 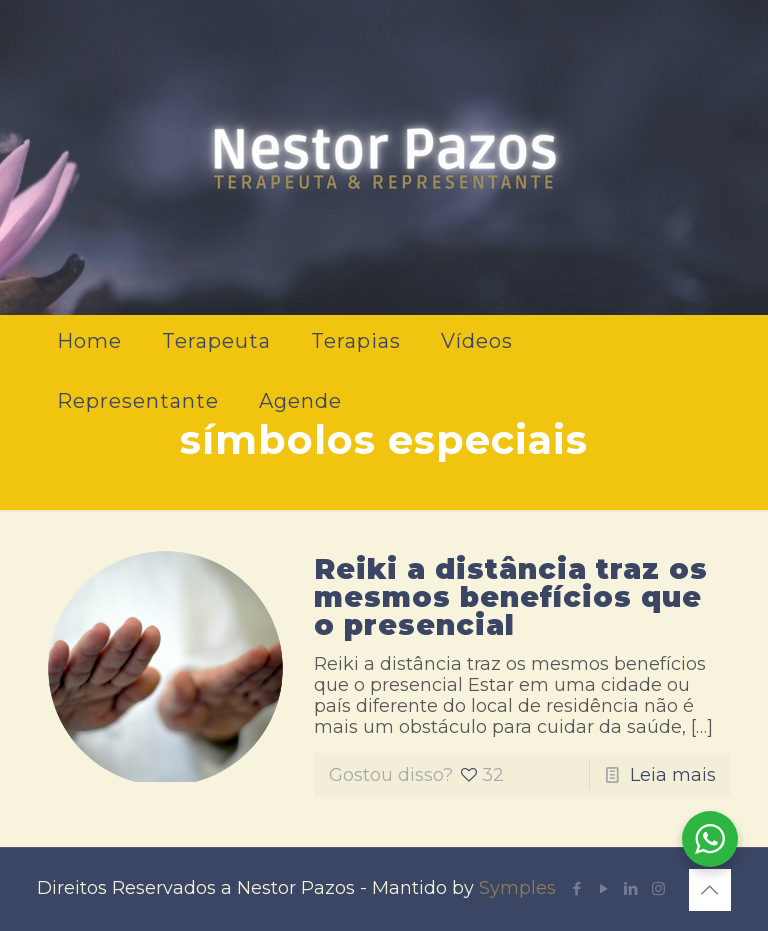 I want to click on Leia mais, so click(x=673, y=775).